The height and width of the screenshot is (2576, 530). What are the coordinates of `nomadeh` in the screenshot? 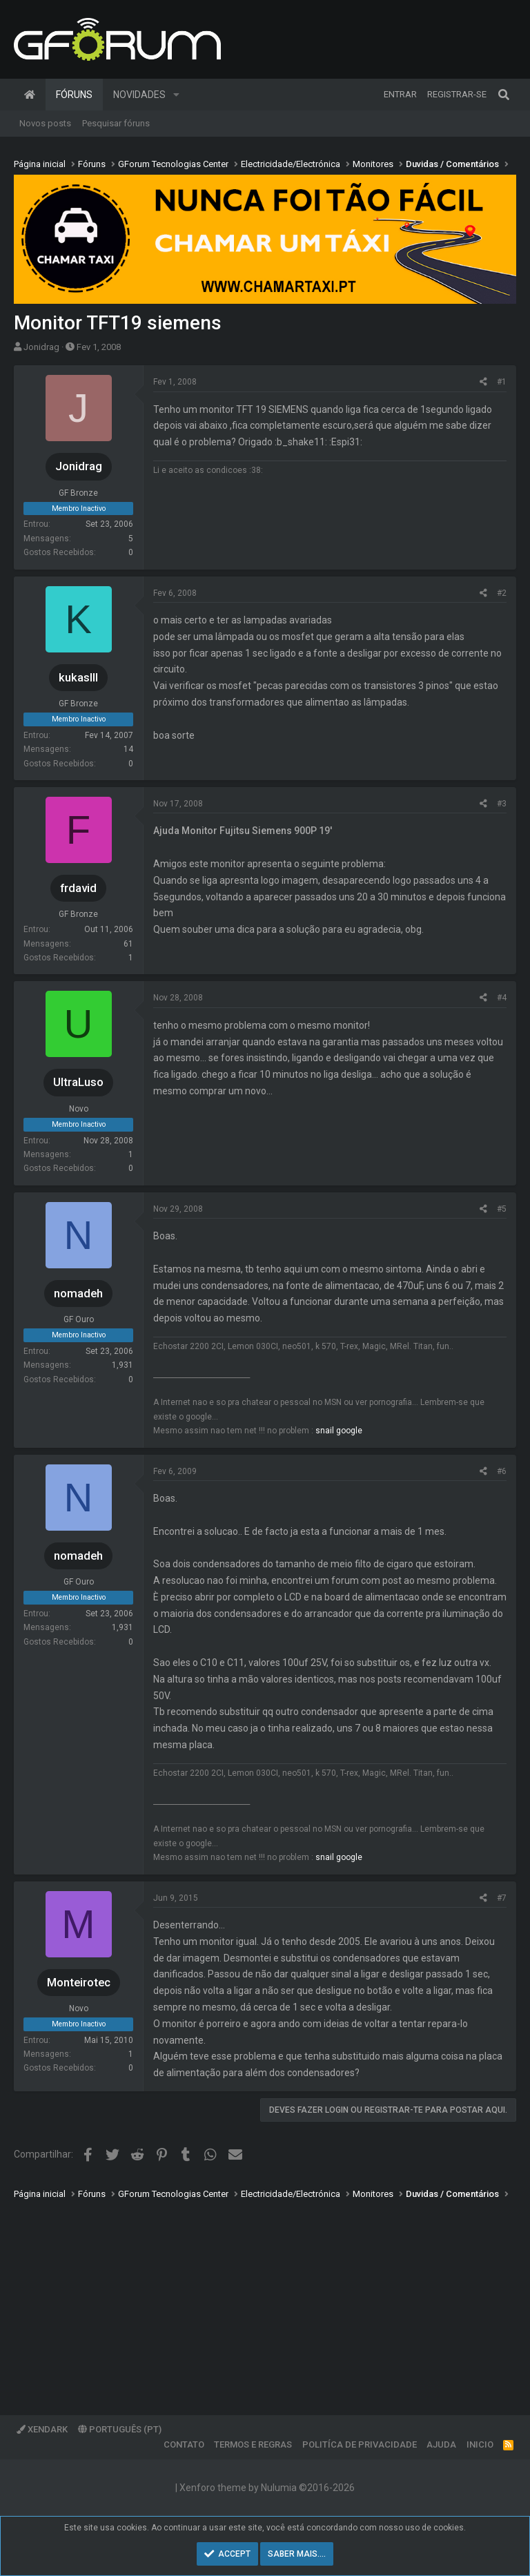 It's located at (78, 1293).